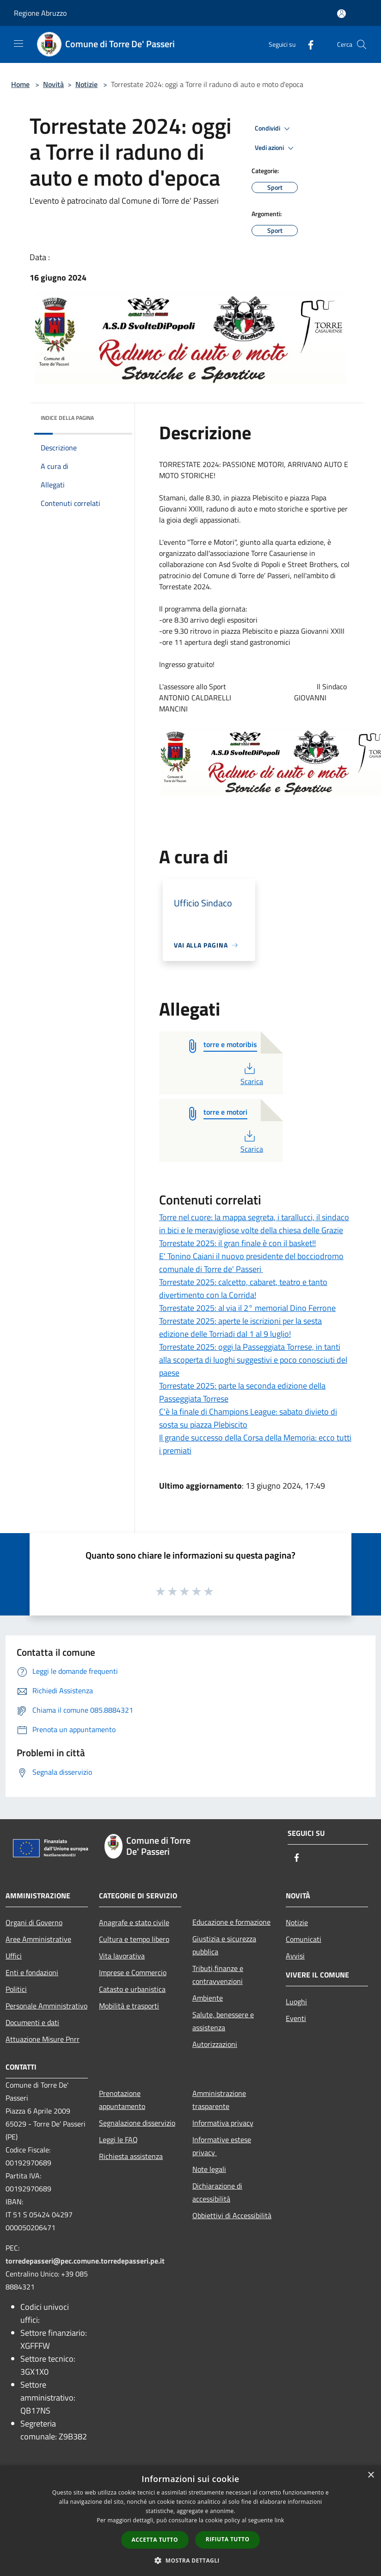 This screenshot has width=381, height=2576. Describe the element at coordinates (46, 2005) in the screenshot. I see `Personale Amministrativo` at that location.